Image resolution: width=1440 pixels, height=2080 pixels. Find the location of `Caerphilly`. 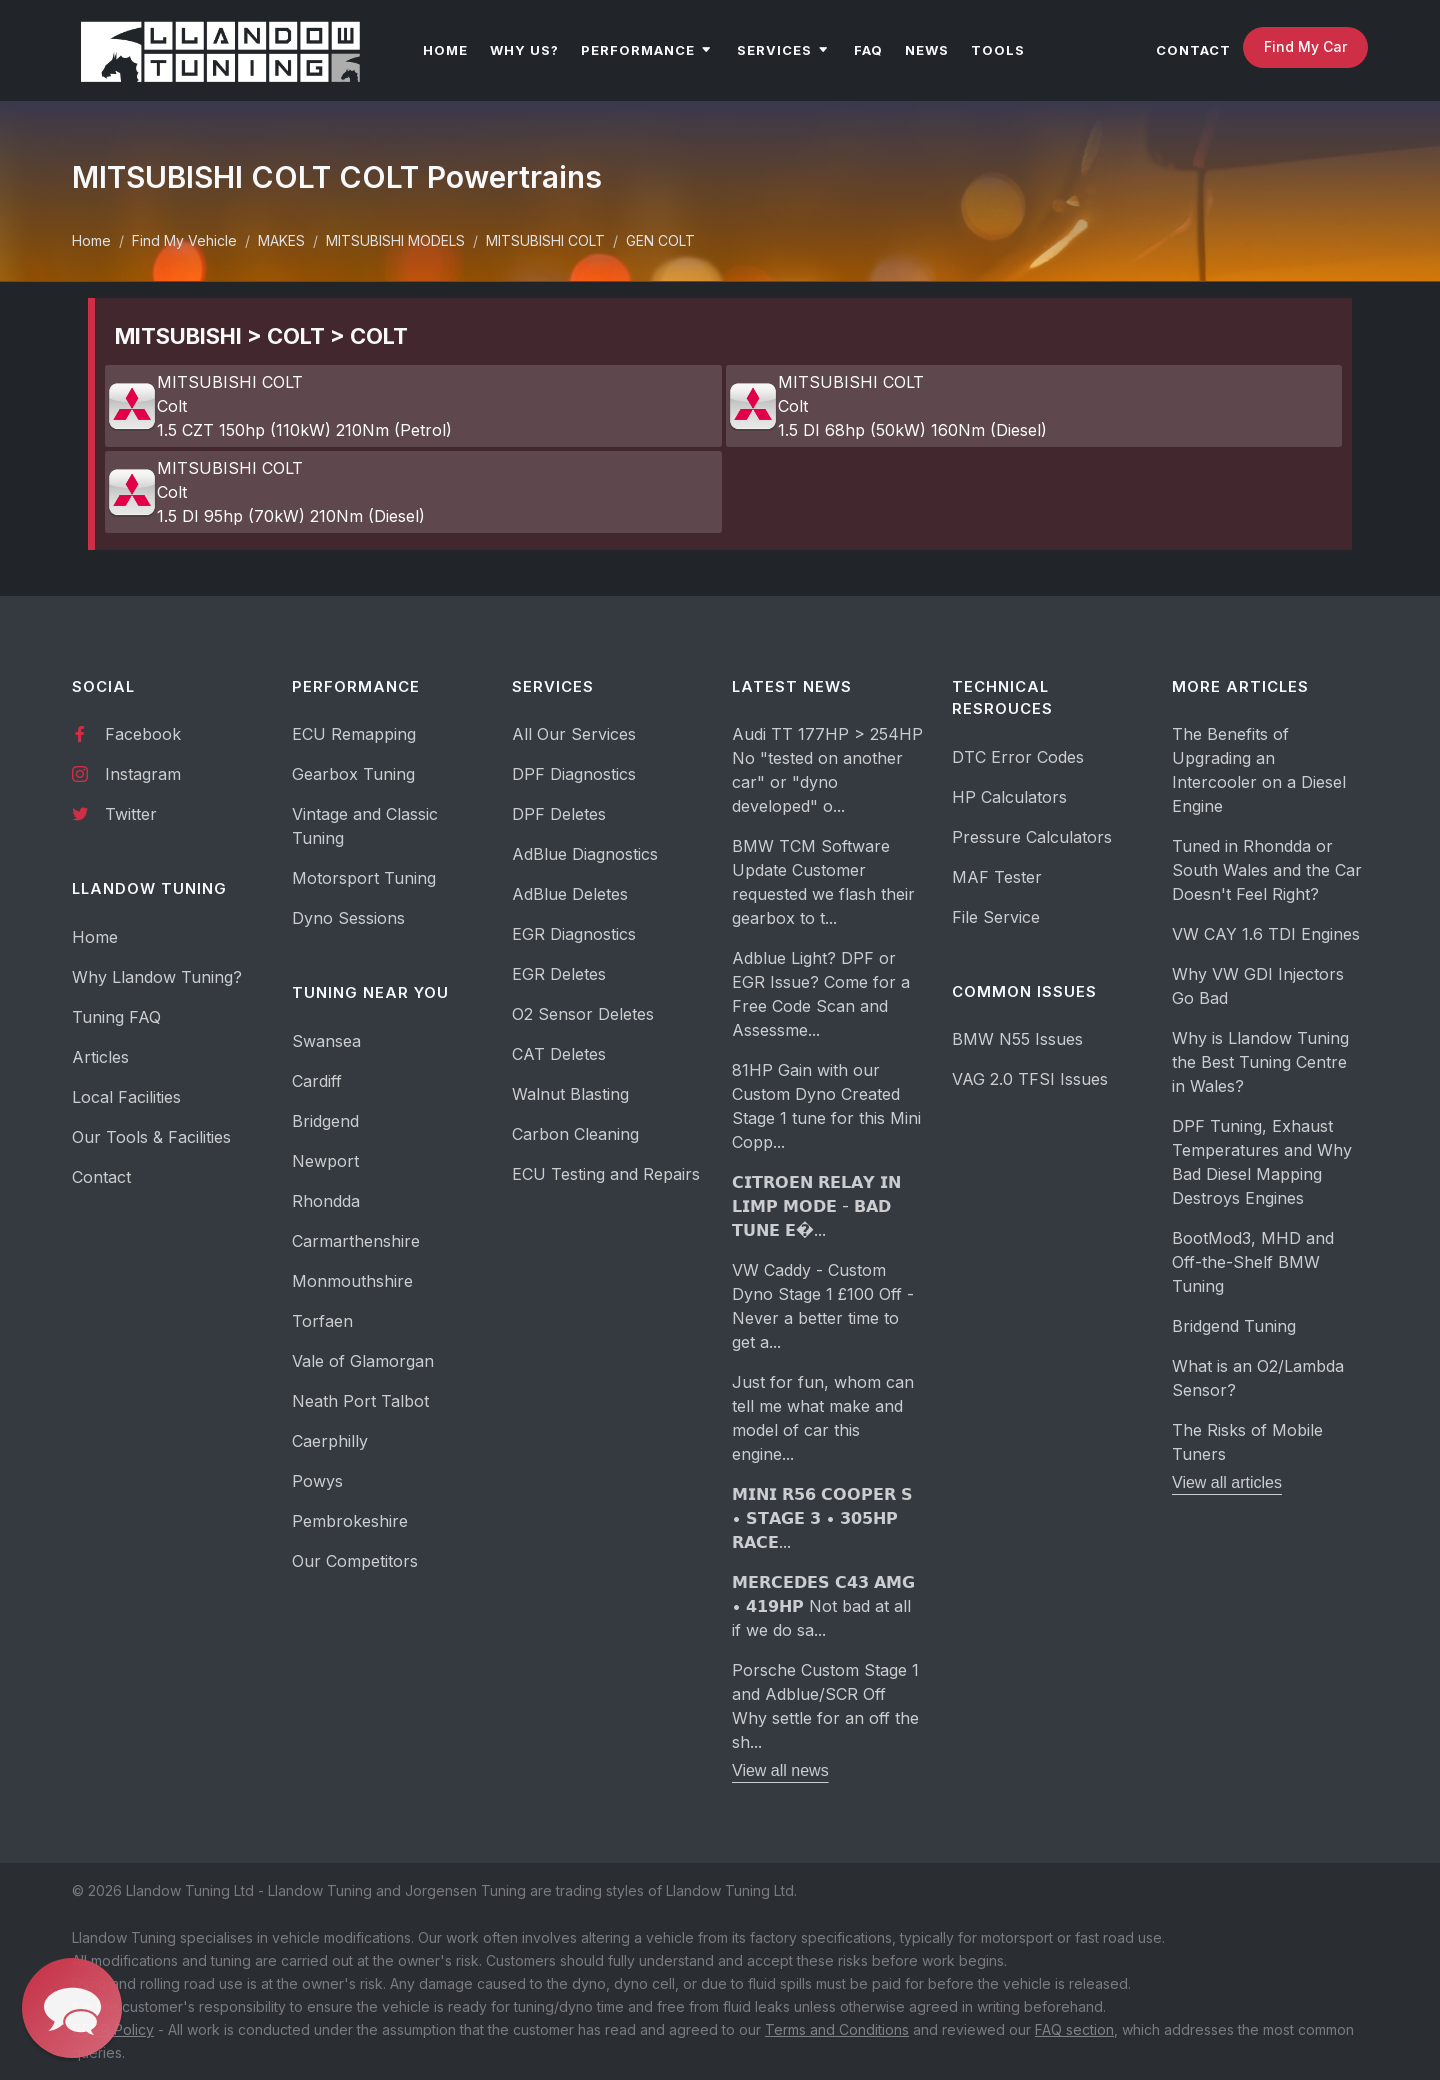

Caerphilly is located at coordinates (330, 1441).